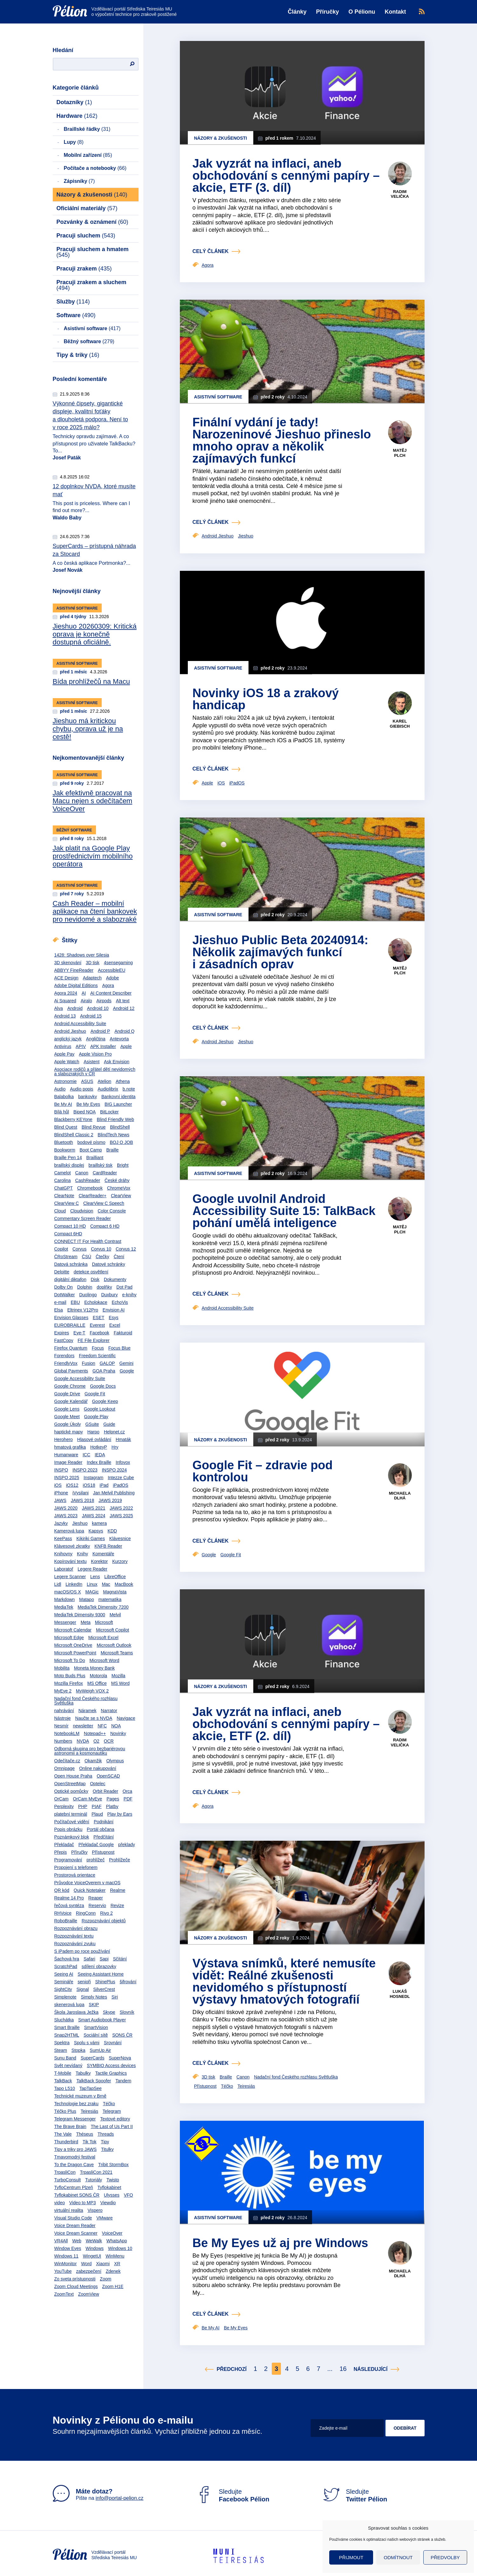  I want to click on Teiresiás, so click(89, 2111).